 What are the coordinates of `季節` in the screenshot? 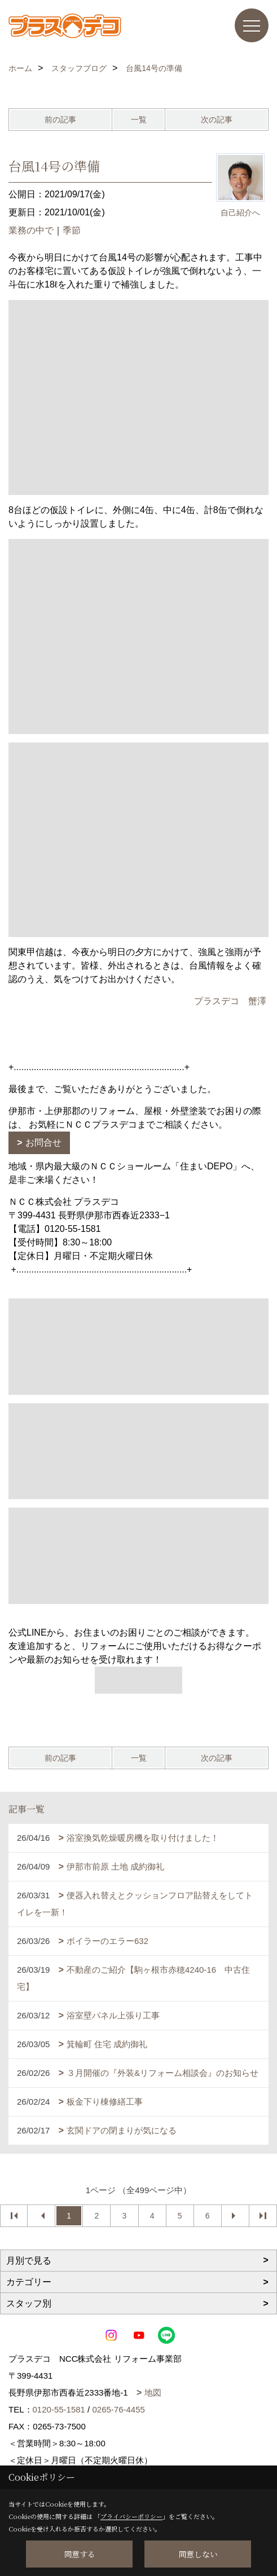 It's located at (72, 230).